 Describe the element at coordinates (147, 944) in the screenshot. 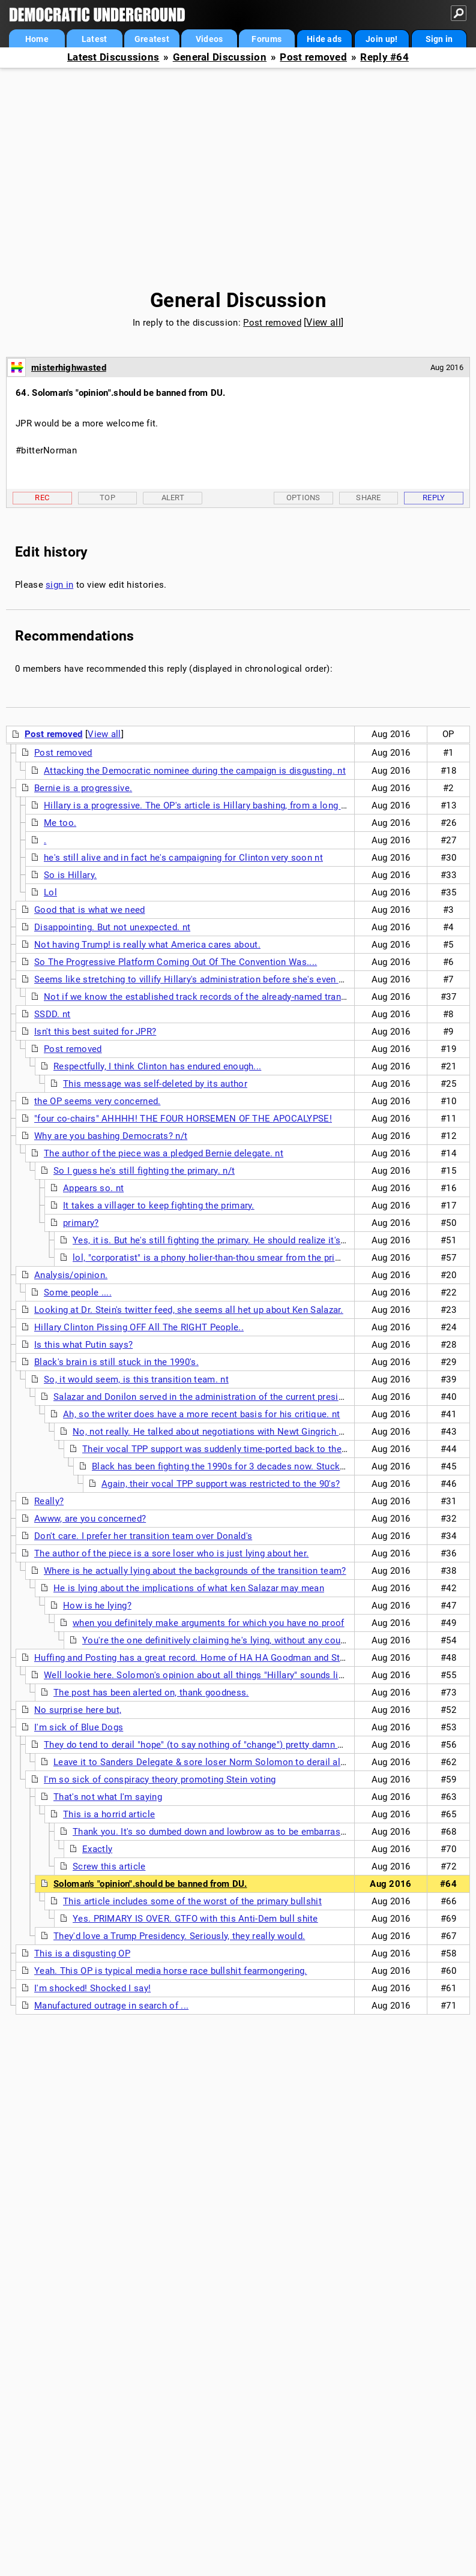

I see `Not having Trump! is really what America cares about.` at that location.